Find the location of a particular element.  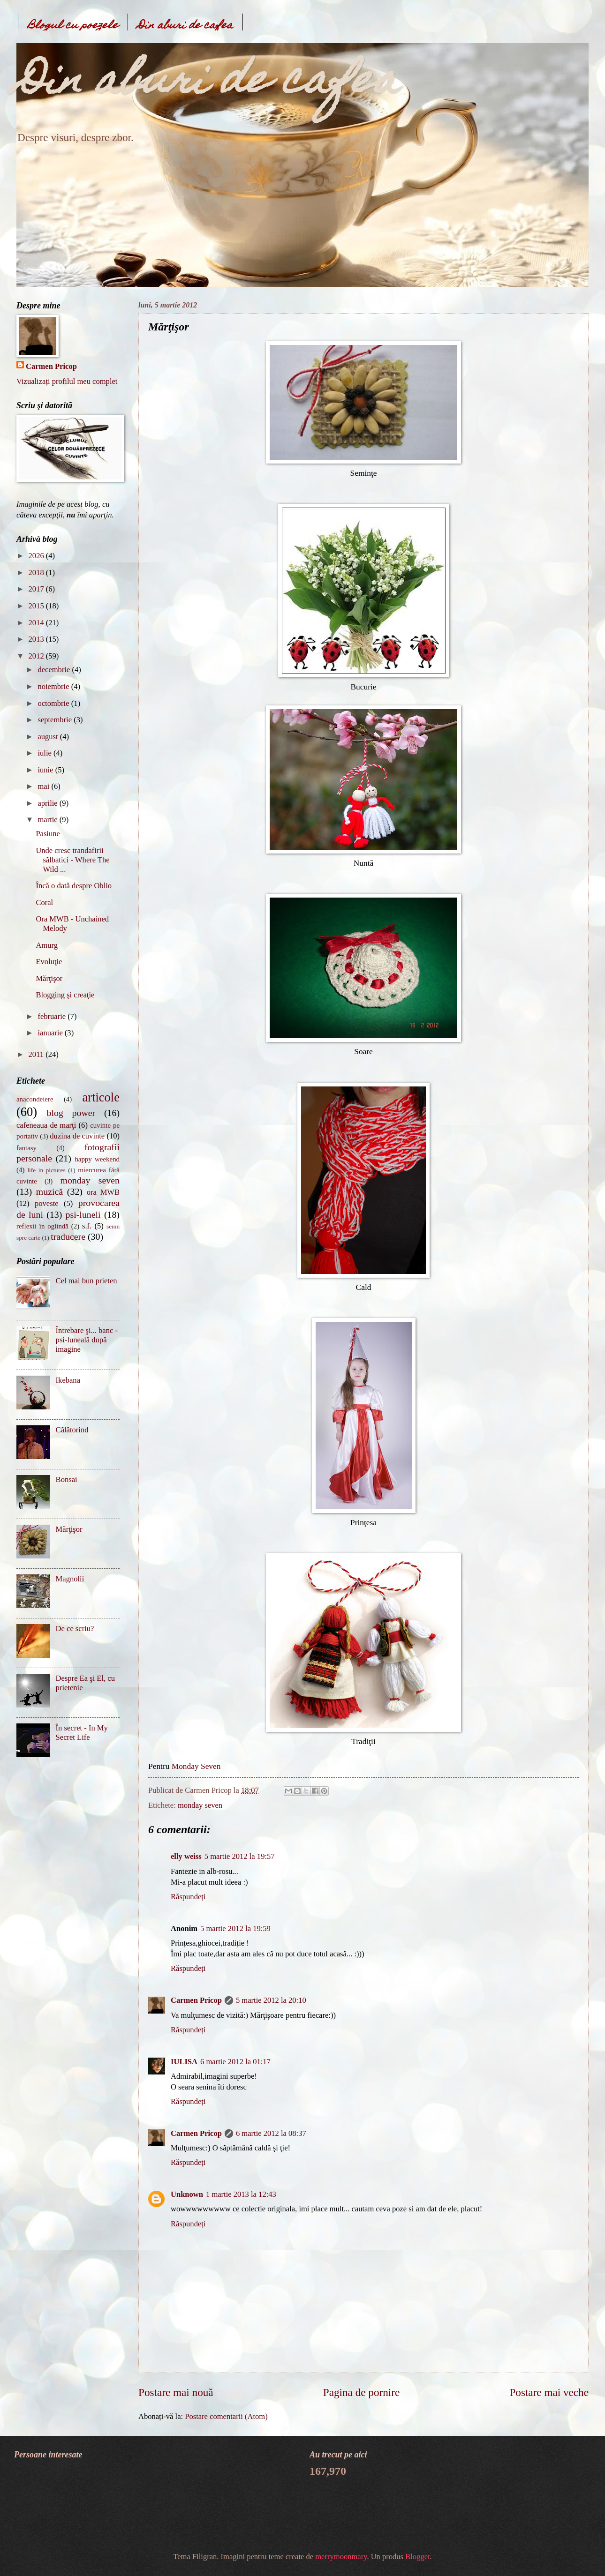

6 martie 2012 la 01:17 is located at coordinates (235, 2061).